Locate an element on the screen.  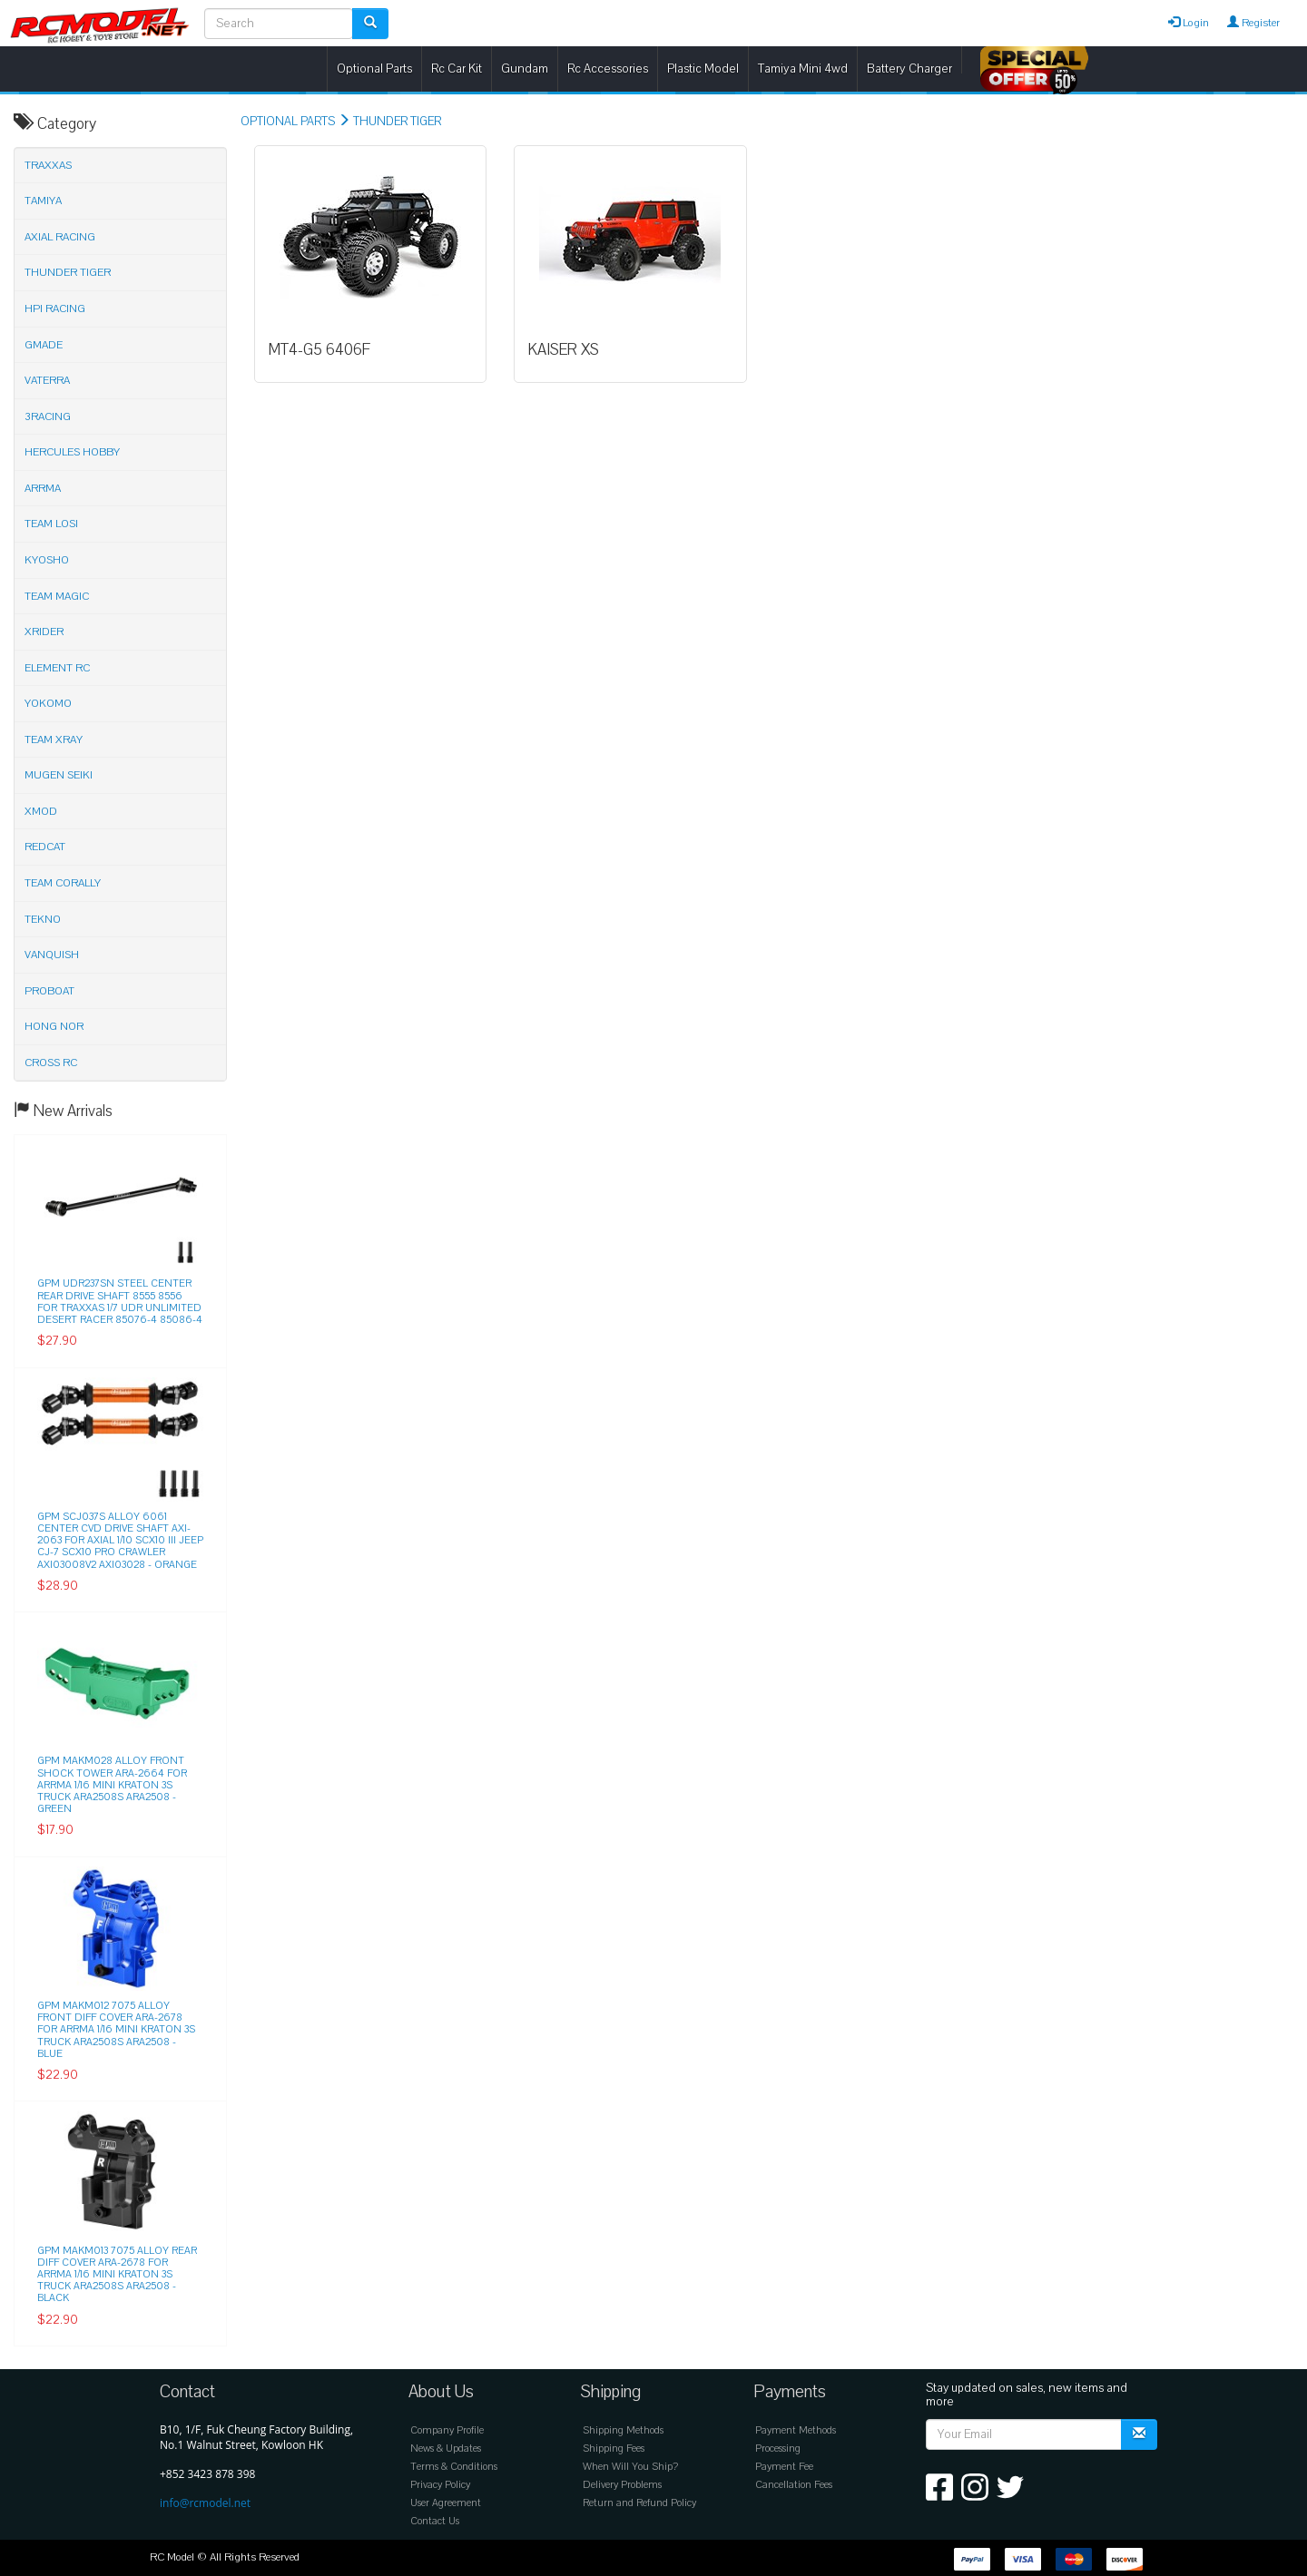
Return and Refund Policy is located at coordinates (639, 2503).